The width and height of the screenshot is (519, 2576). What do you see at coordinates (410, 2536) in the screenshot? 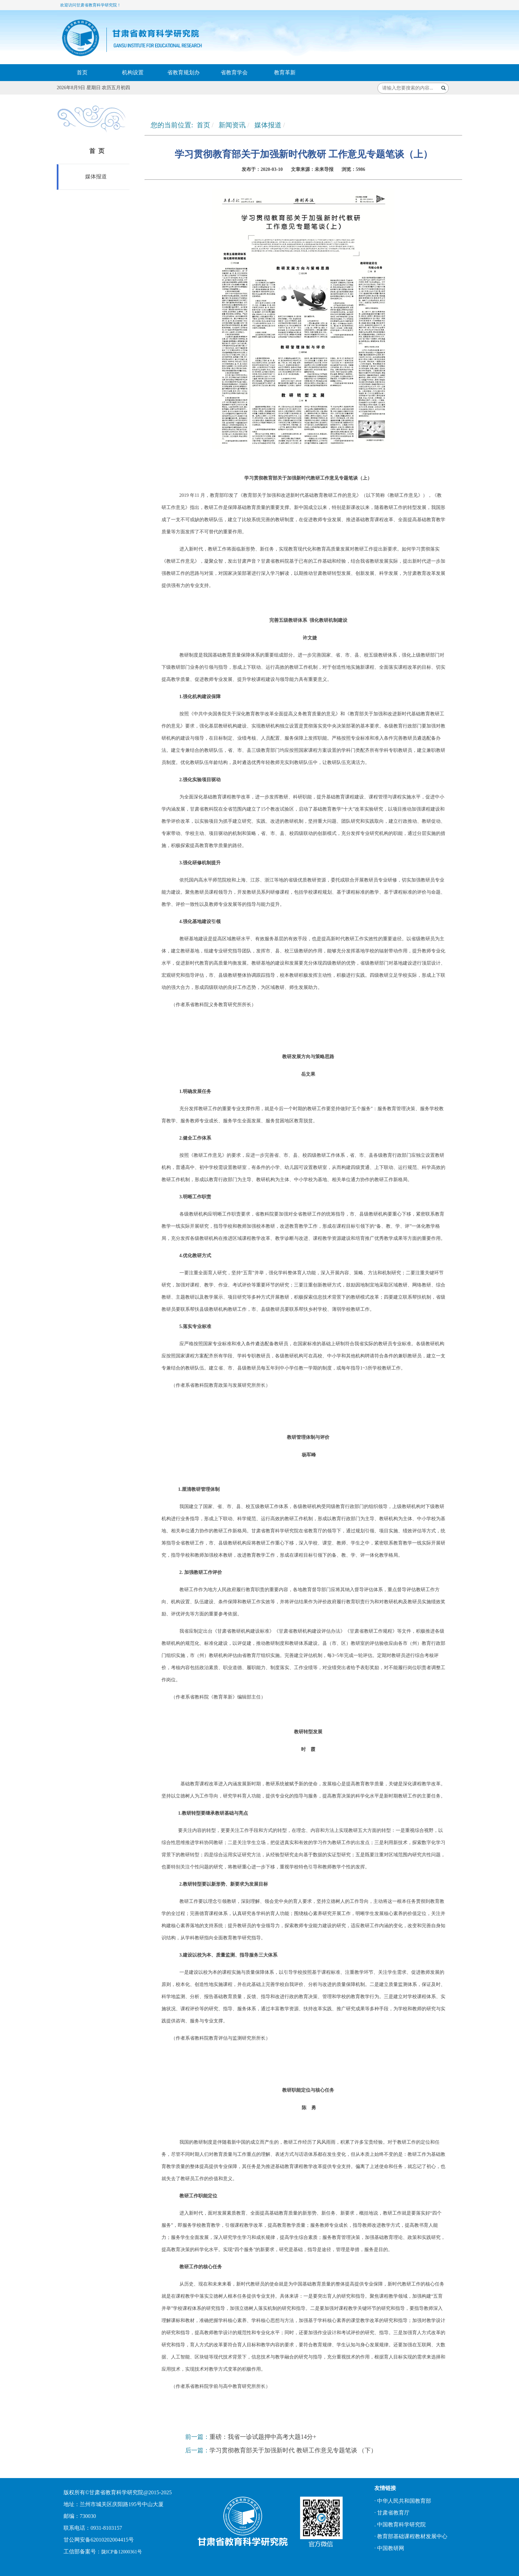
I see `· 教育部基础课程教材发展中心` at bounding box center [410, 2536].